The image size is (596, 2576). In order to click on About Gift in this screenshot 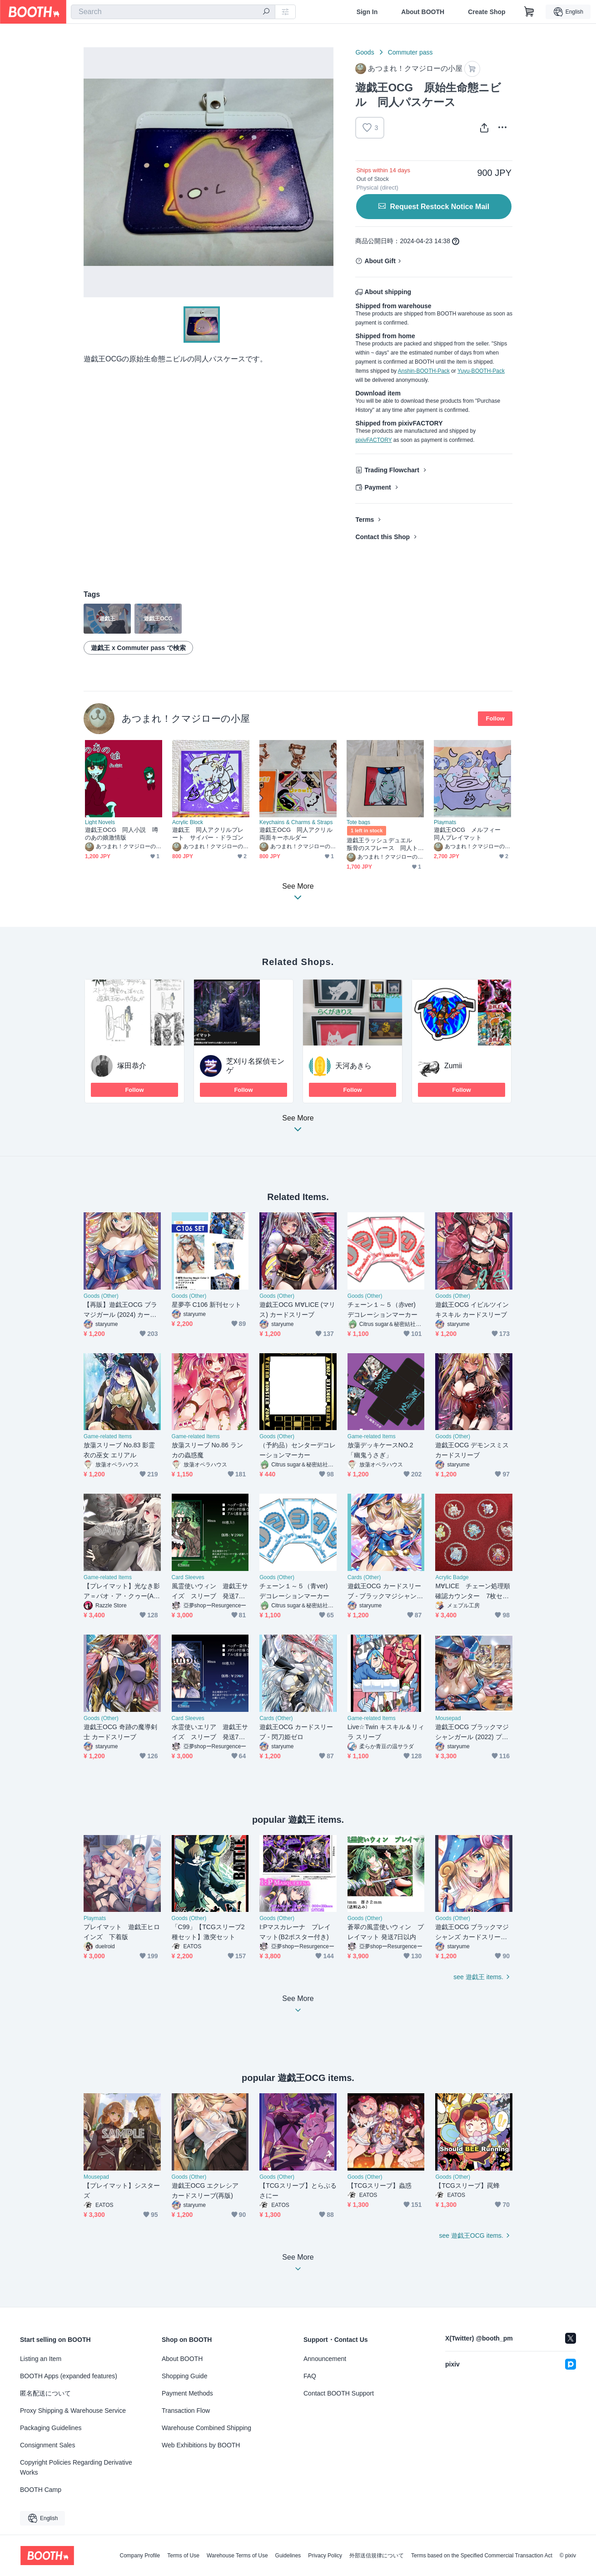, I will do `click(379, 261)`.